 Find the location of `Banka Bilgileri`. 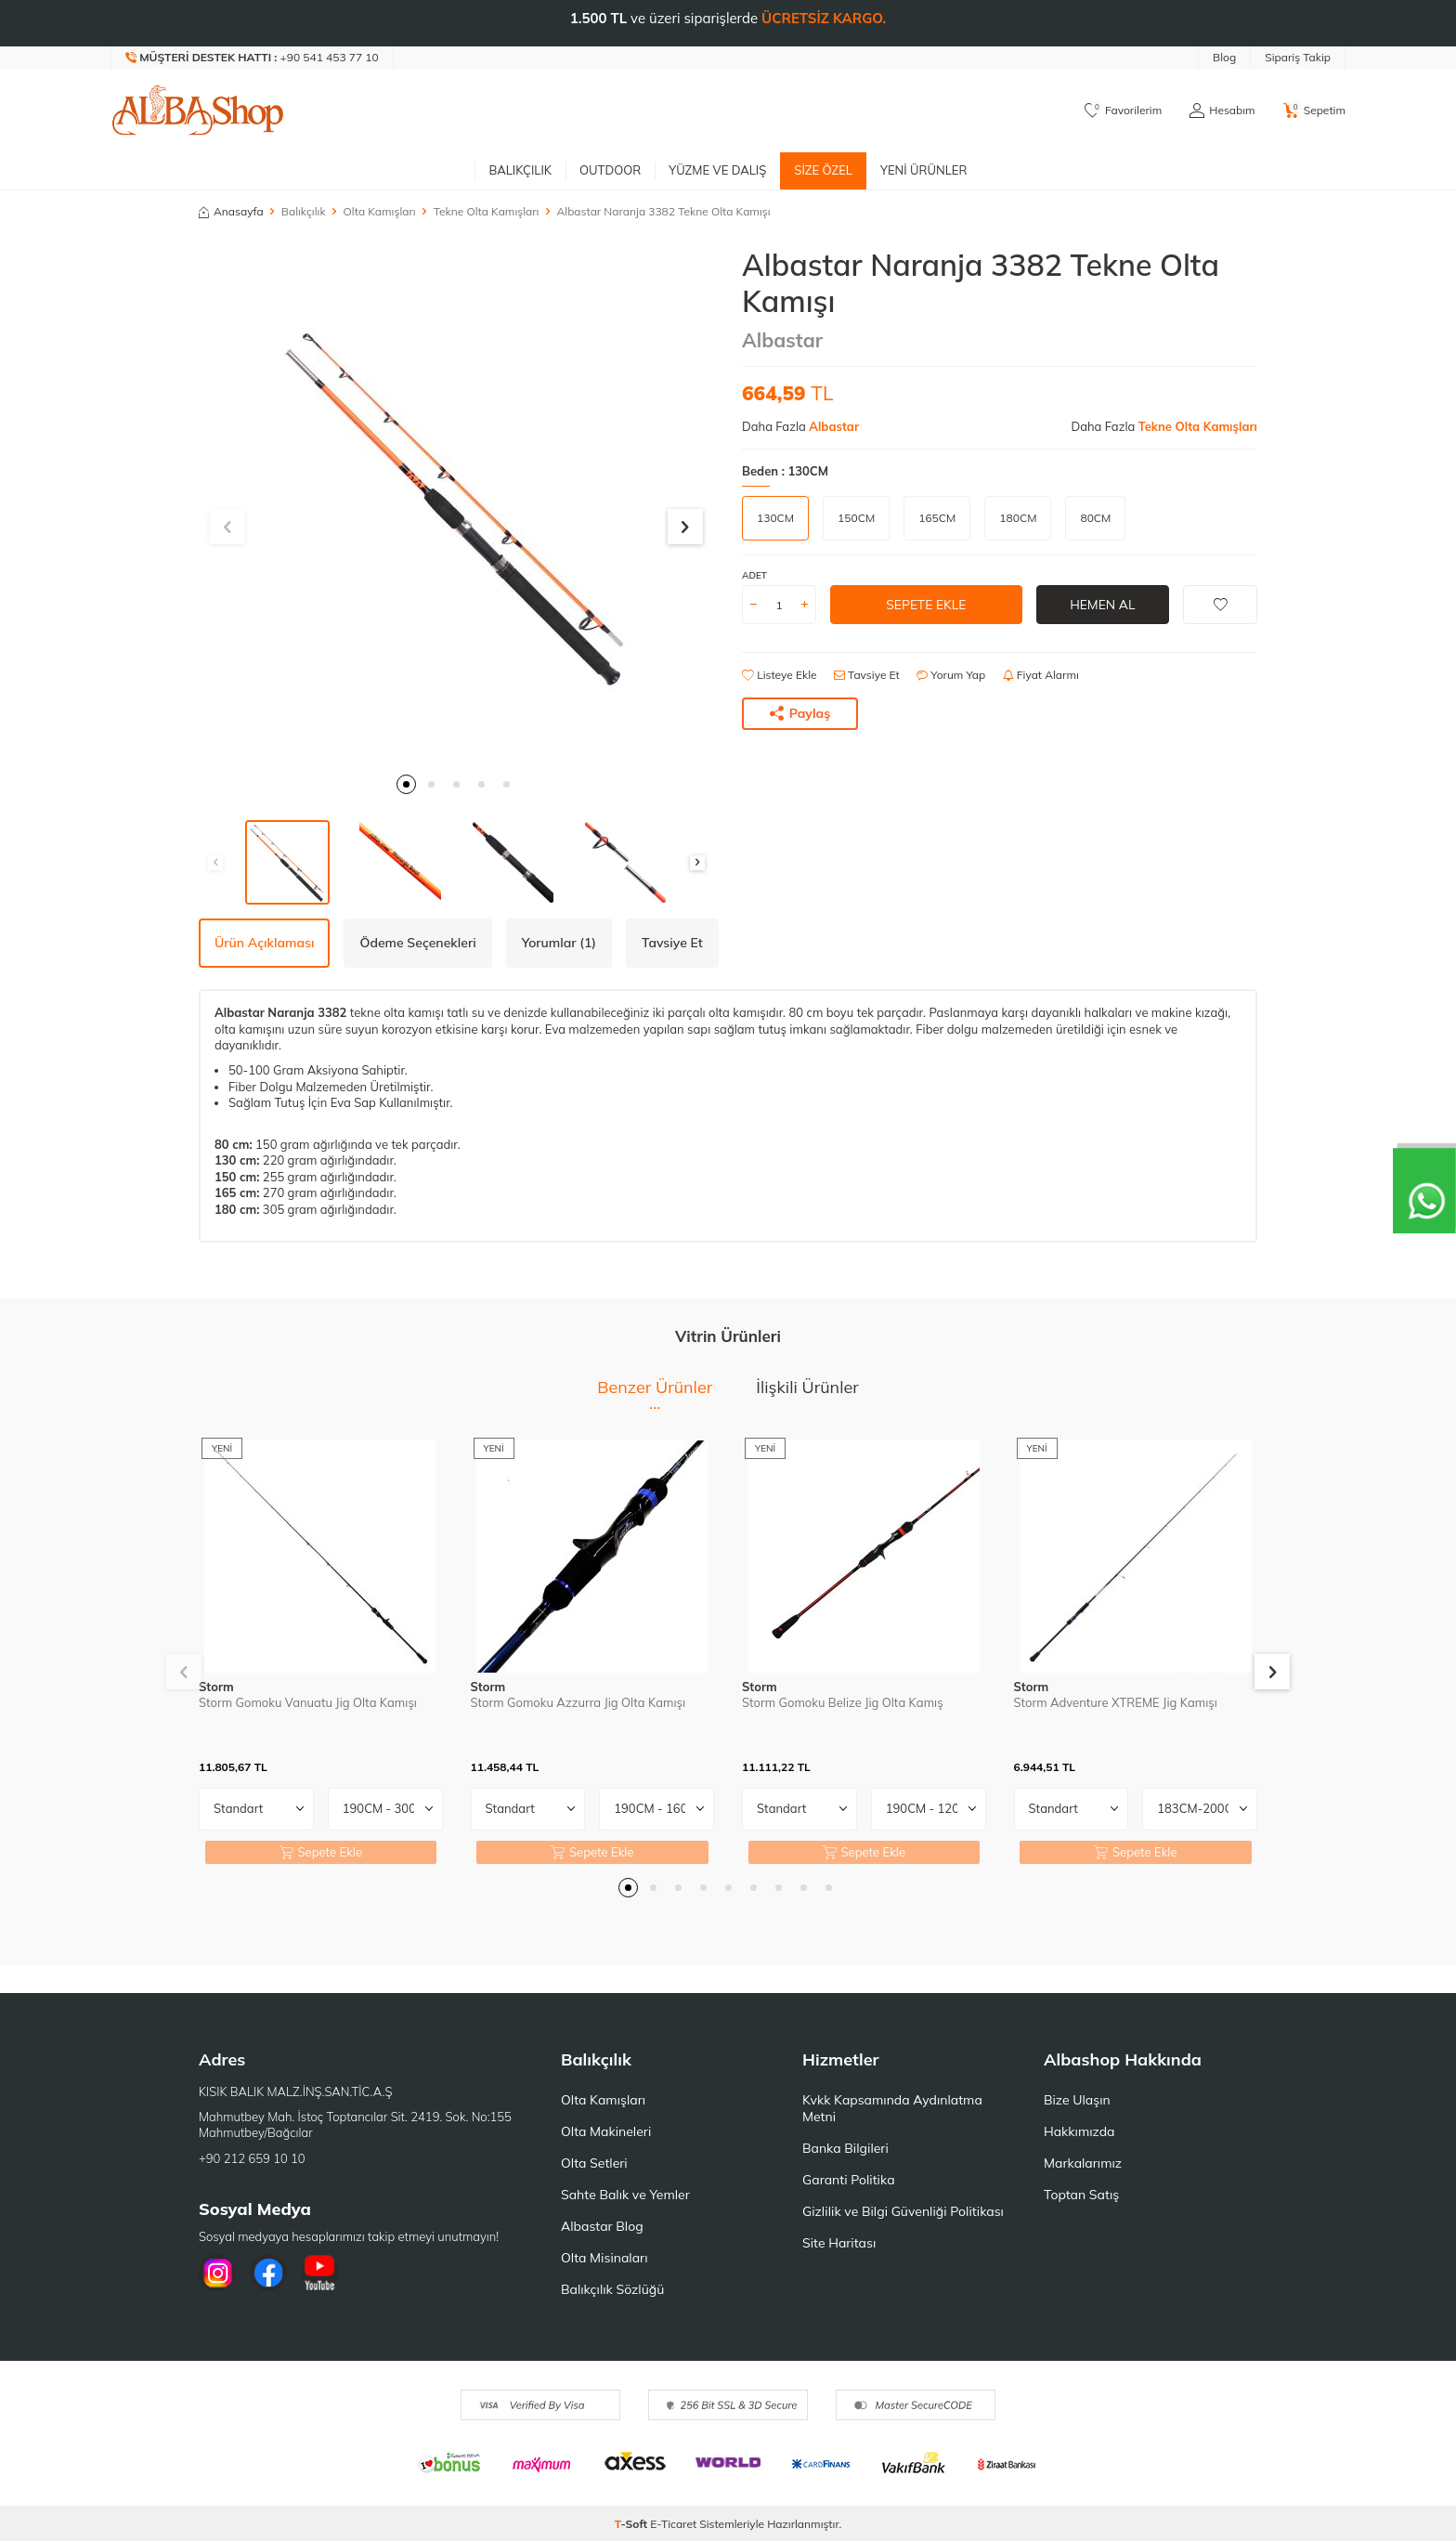

Banka Bilgileri is located at coordinates (845, 2148).